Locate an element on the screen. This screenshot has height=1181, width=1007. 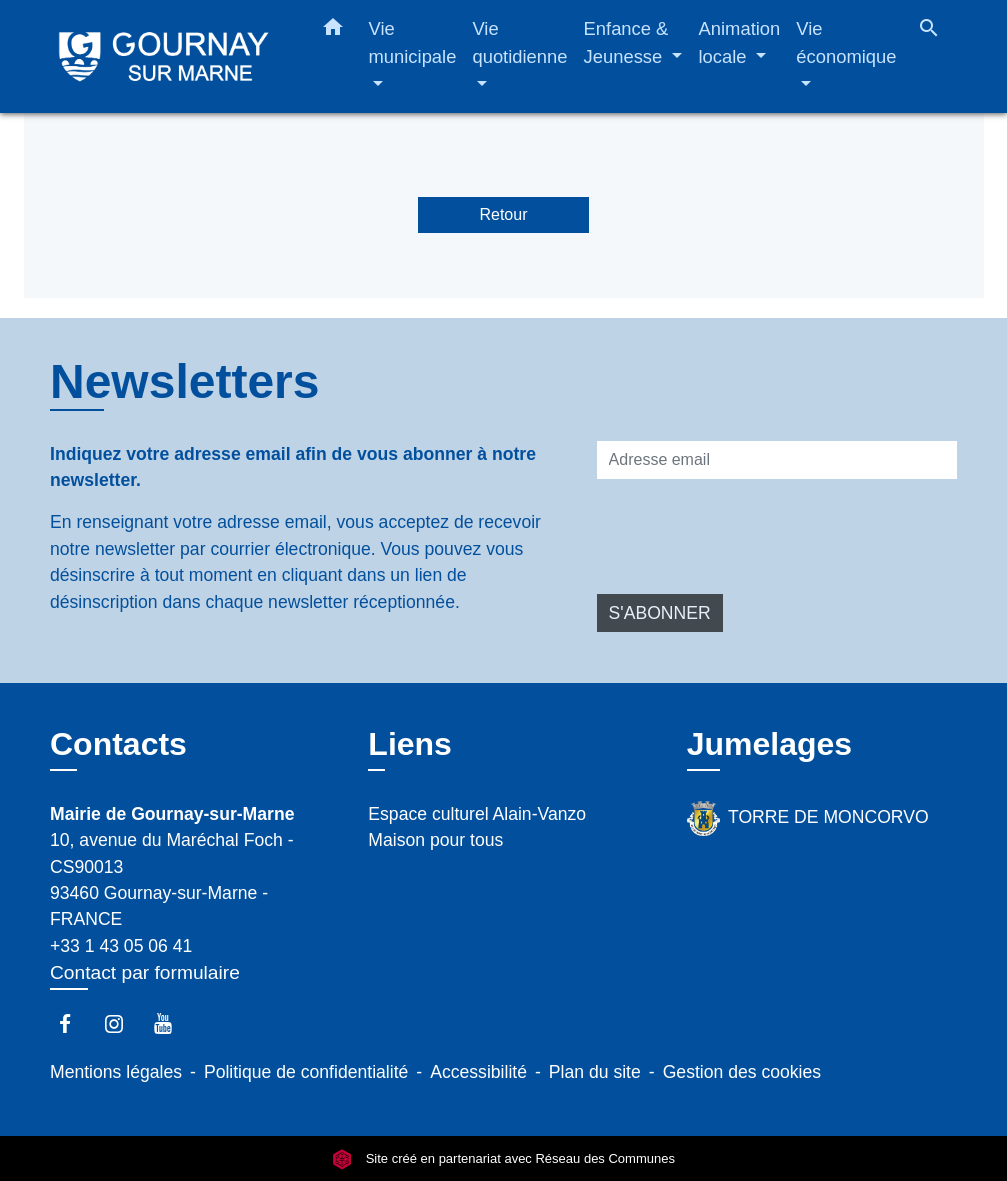
Accessibilité is located at coordinates (478, 1072).